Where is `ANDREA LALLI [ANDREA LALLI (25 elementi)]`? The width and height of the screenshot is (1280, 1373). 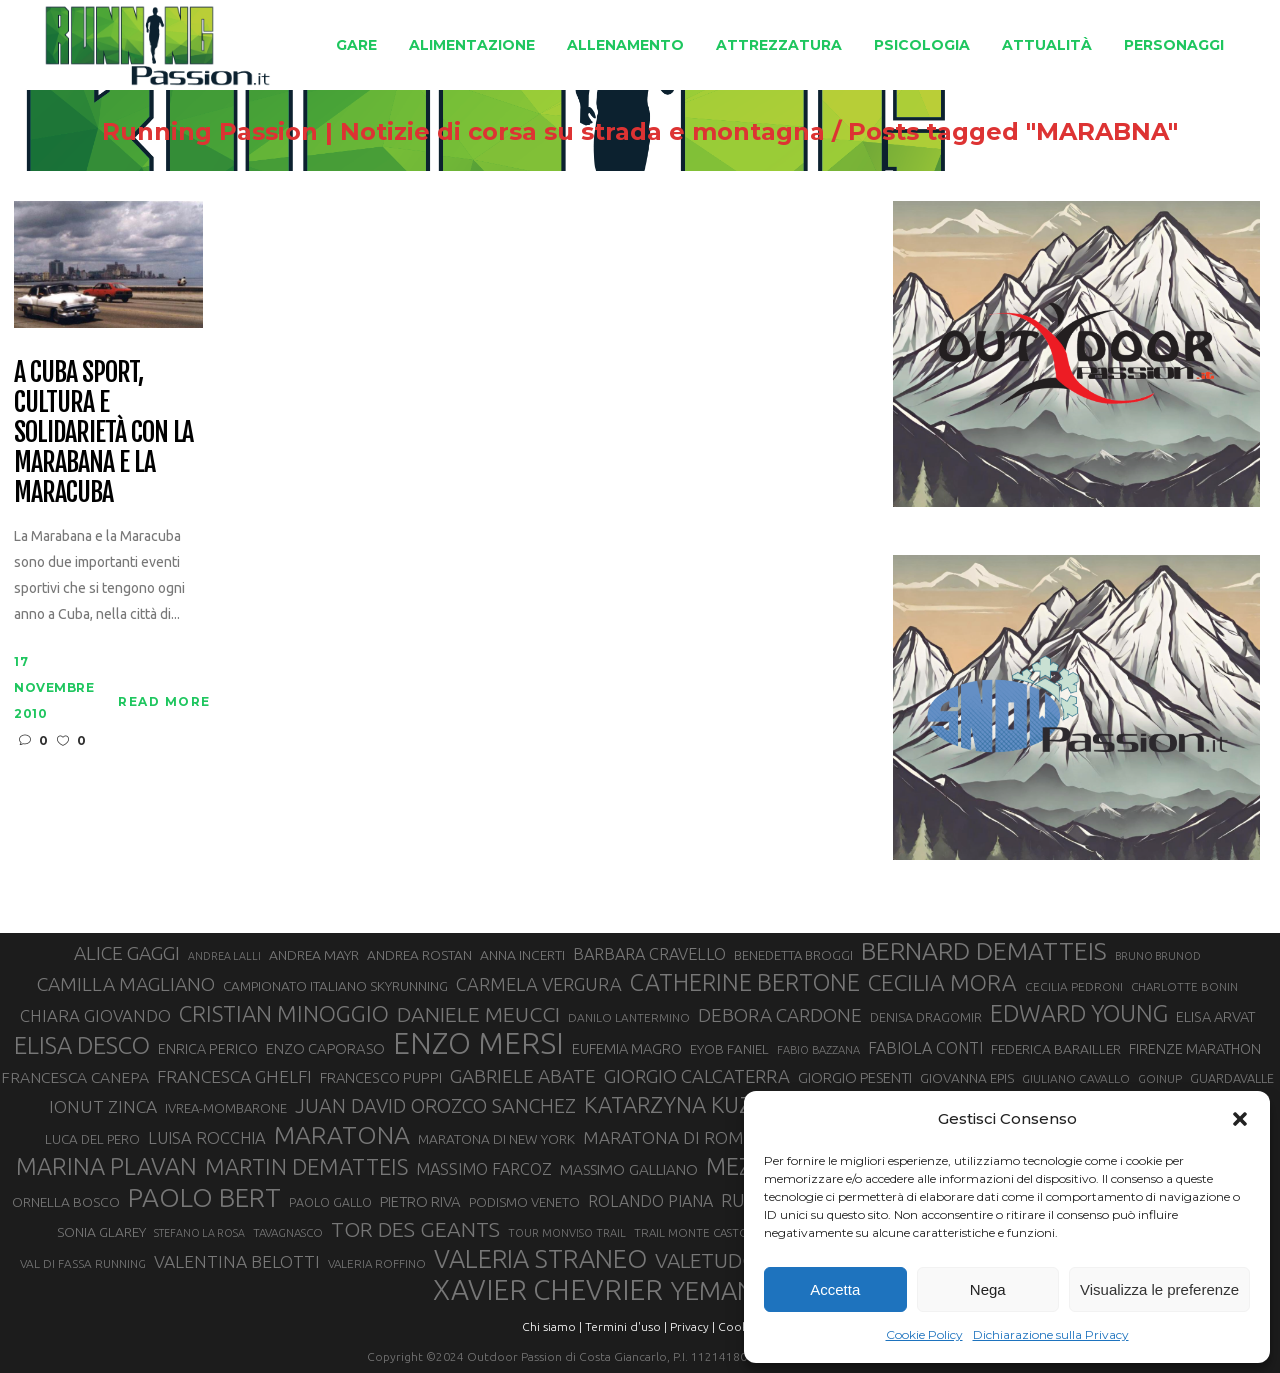 ANDREA LALLI [ANDREA LALLI (25 elementi)] is located at coordinates (224, 956).